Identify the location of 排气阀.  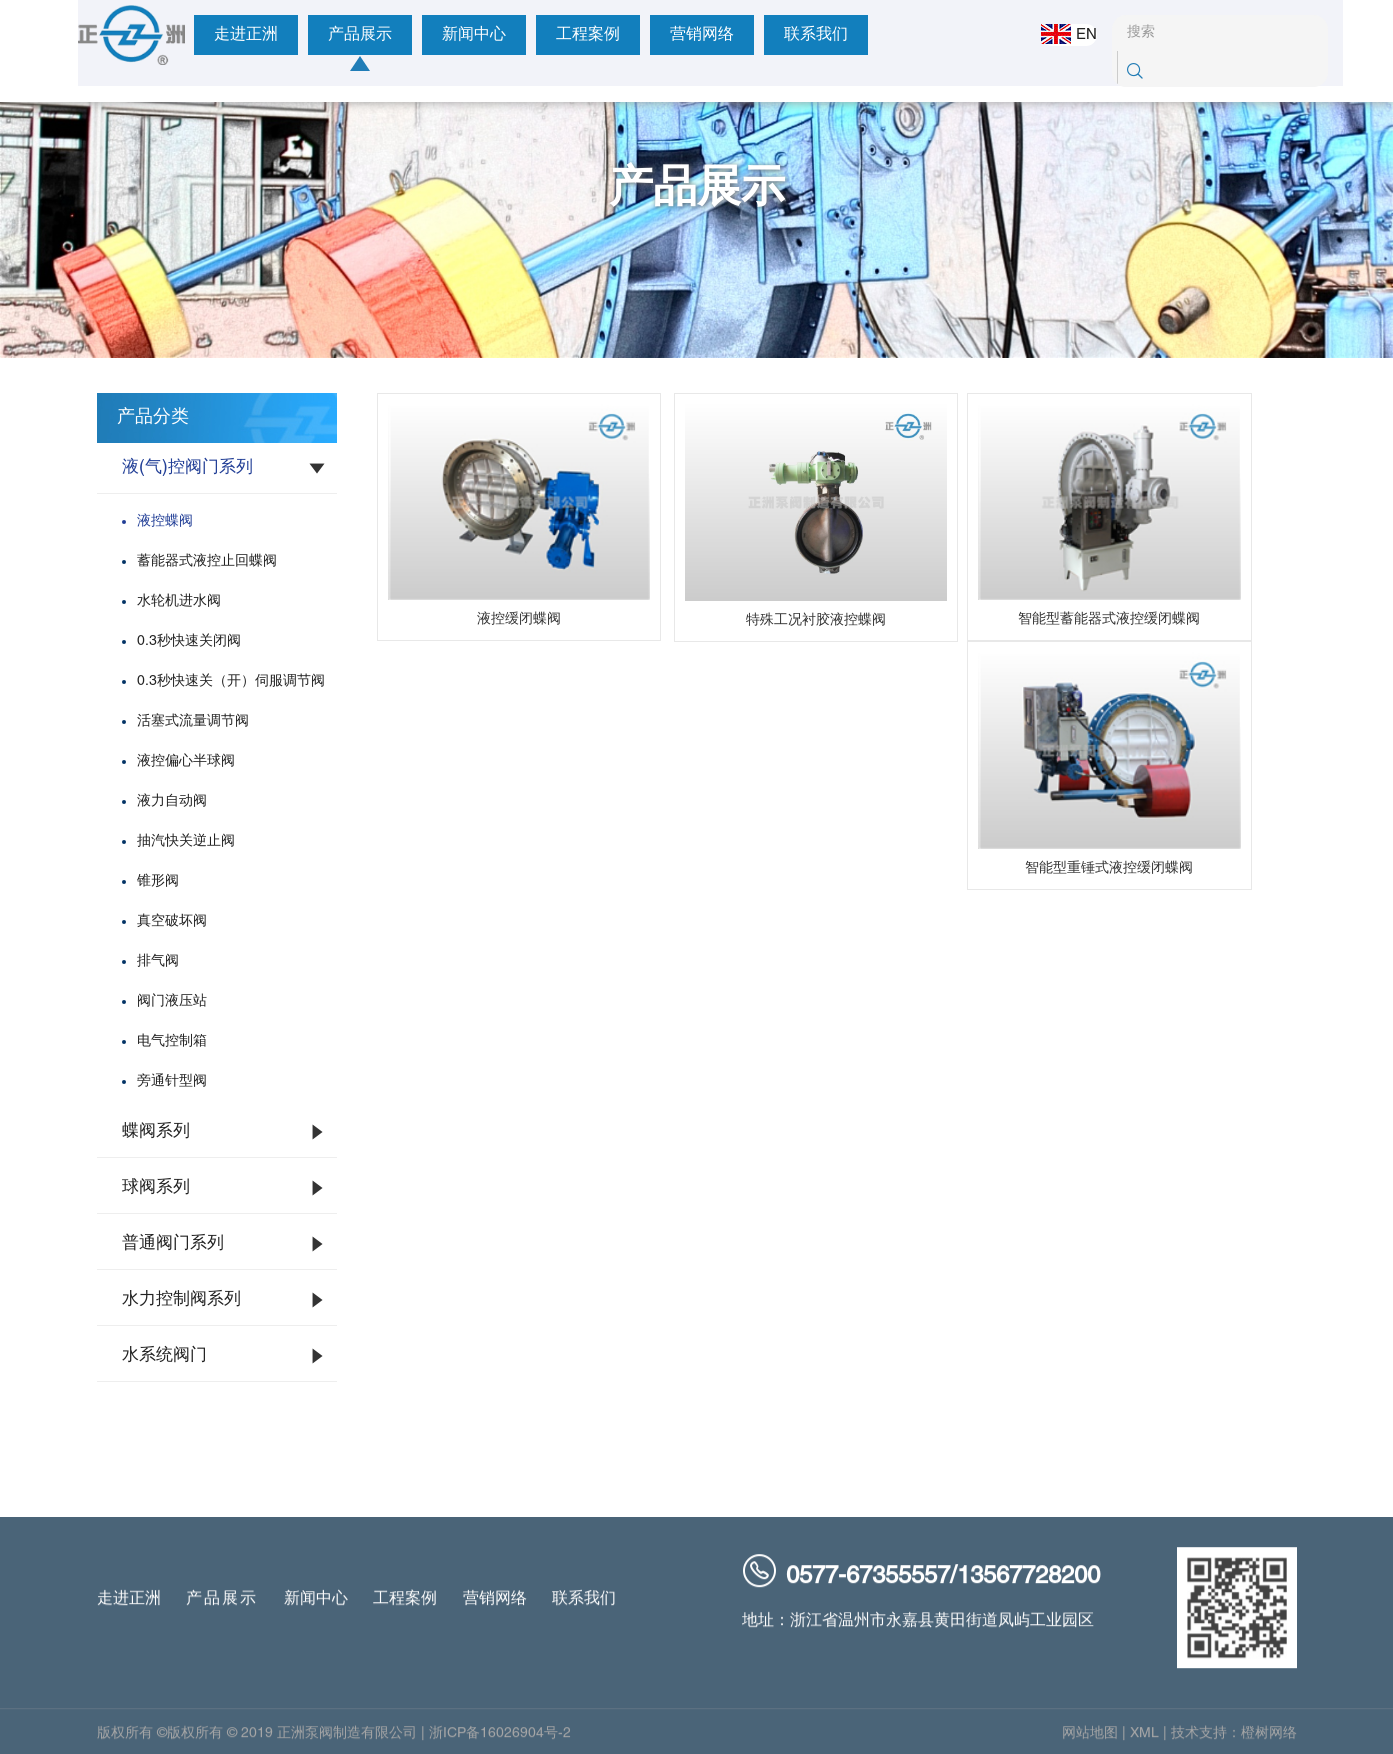
(158, 961).